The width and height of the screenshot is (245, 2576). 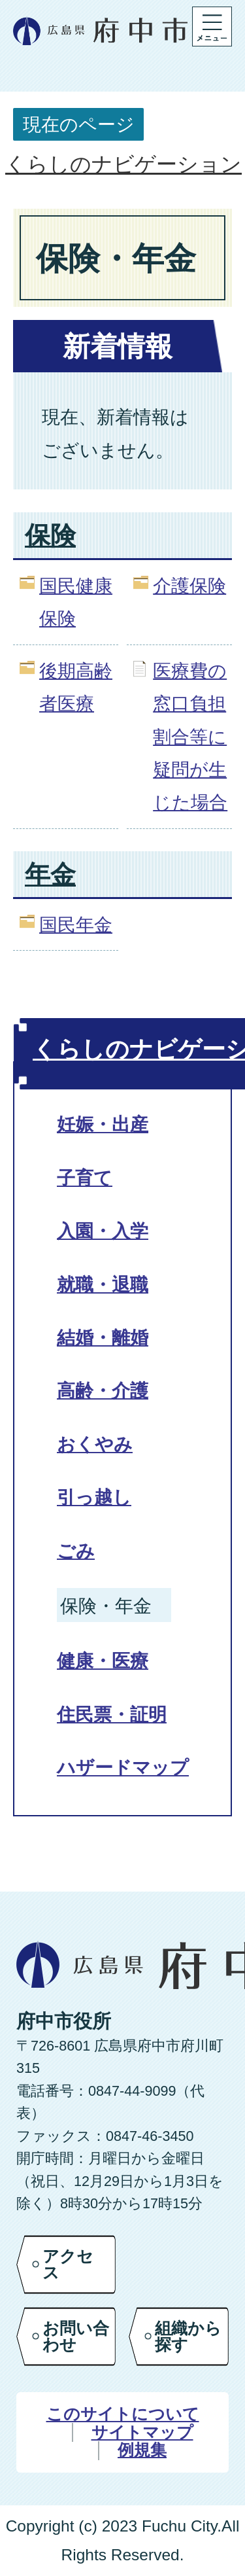 I want to click on サイトマップ, so click(x=142, y=2432).